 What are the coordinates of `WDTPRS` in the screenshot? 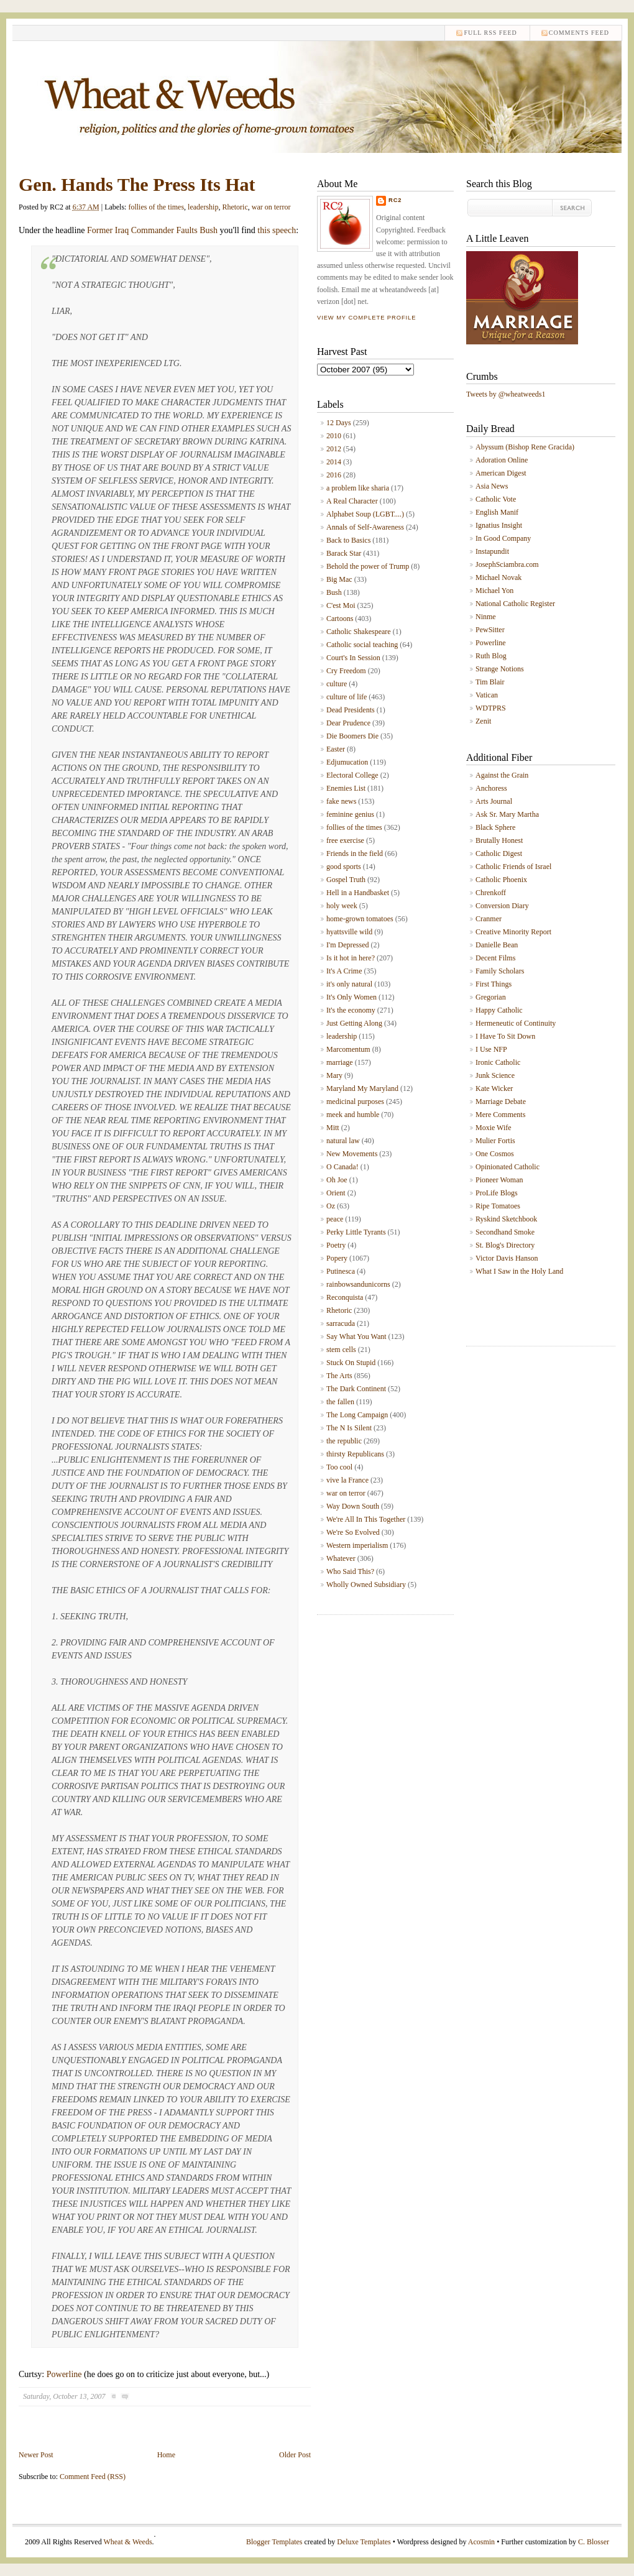 It's located at (491, 708).